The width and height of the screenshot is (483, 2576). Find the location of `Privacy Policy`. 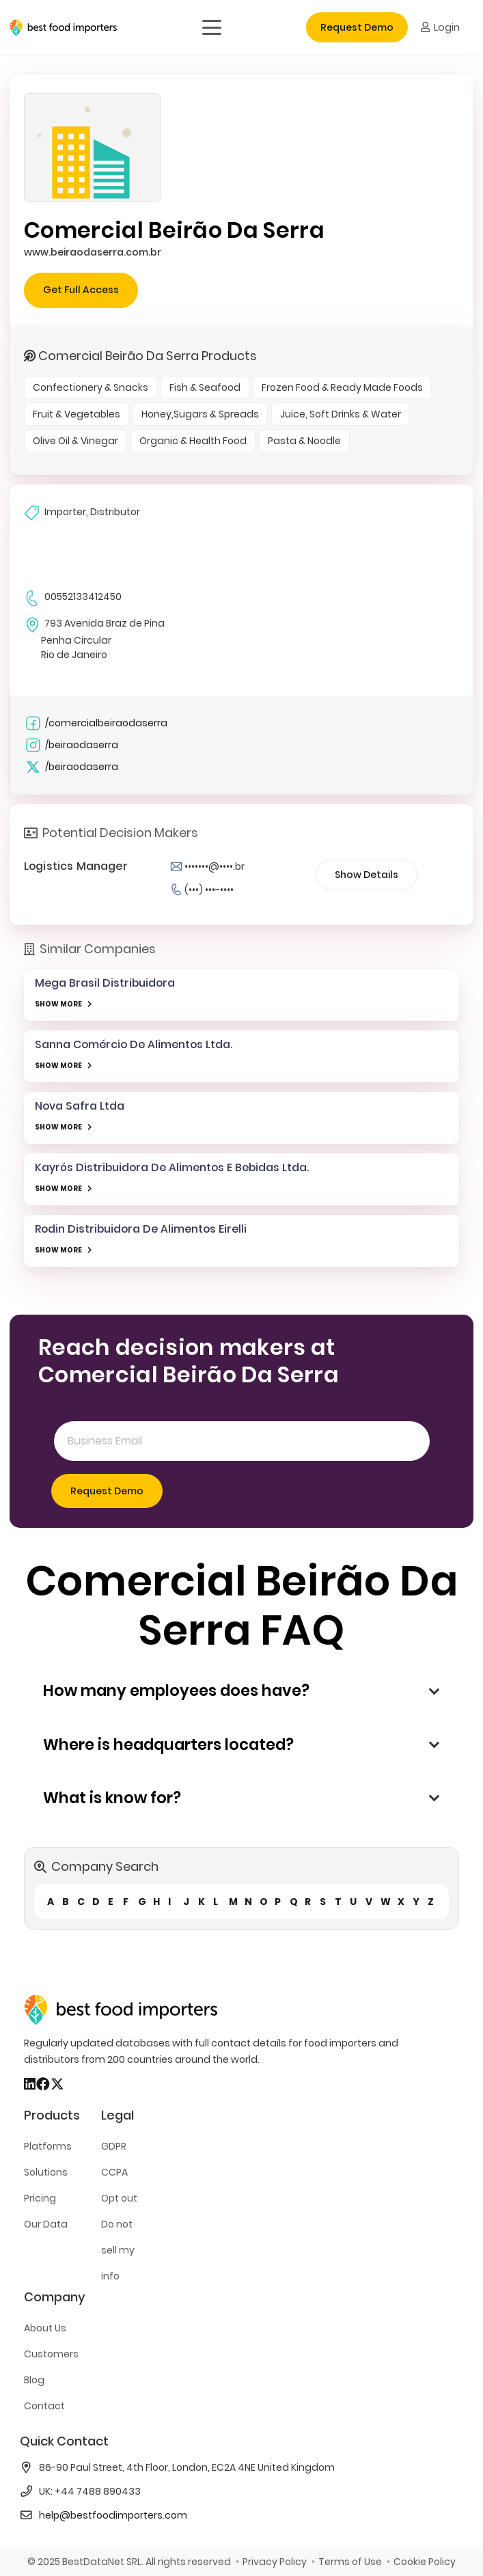

Privacy Policy is located at coordinates (275, 2561).